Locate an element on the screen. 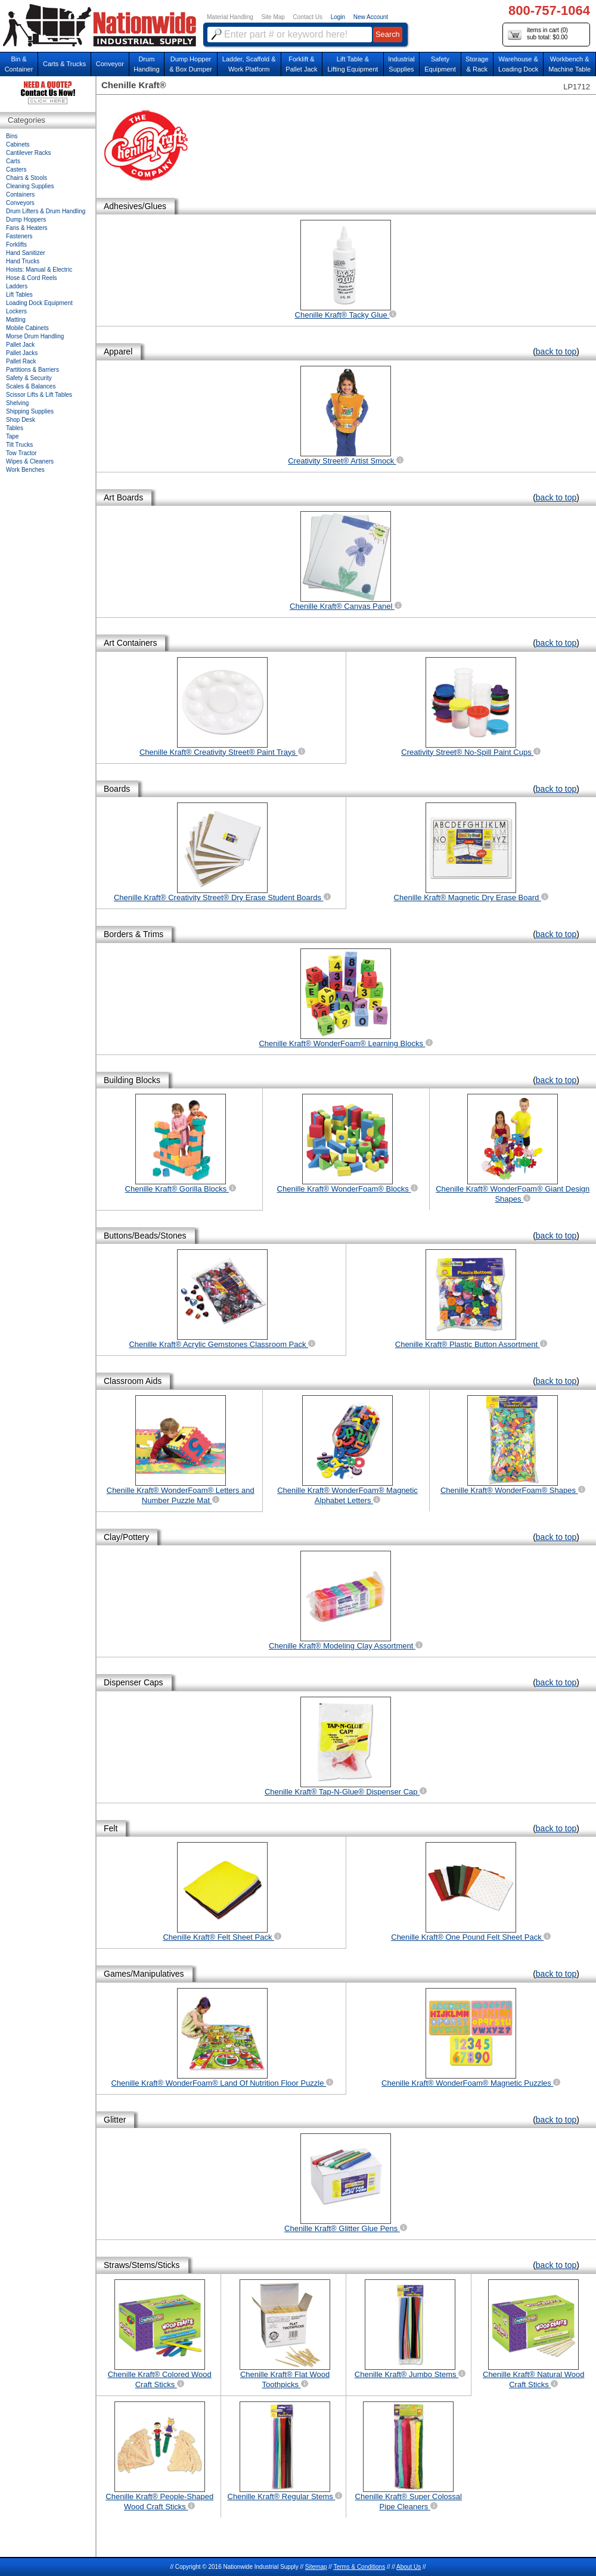 The width and height of the screenshot is (596, 2576). Scissor Lifts & Lift Tables is located at coordinates (39, 394).